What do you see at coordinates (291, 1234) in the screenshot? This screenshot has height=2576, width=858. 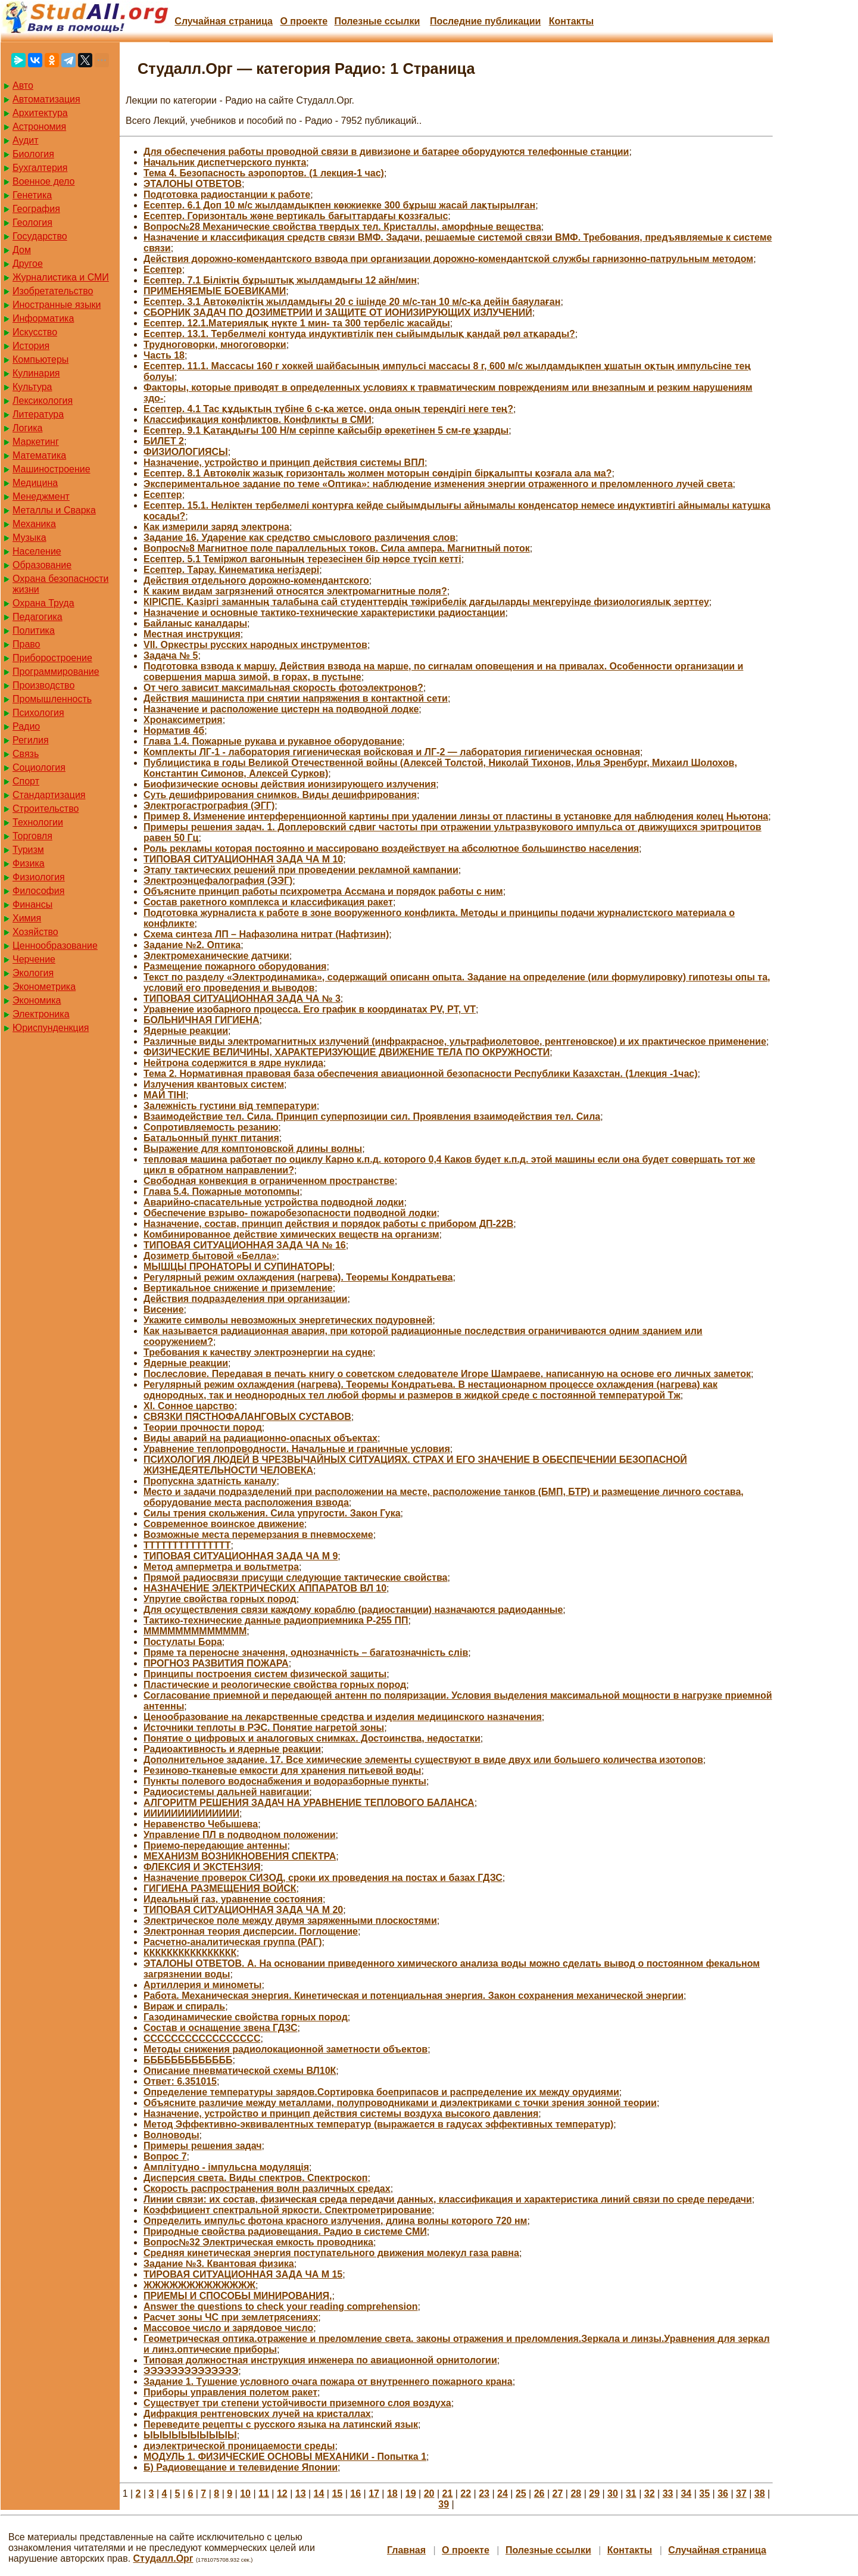 I see `Комбинированное действие химических веществ на организм` at bounding box center [291, 1234].